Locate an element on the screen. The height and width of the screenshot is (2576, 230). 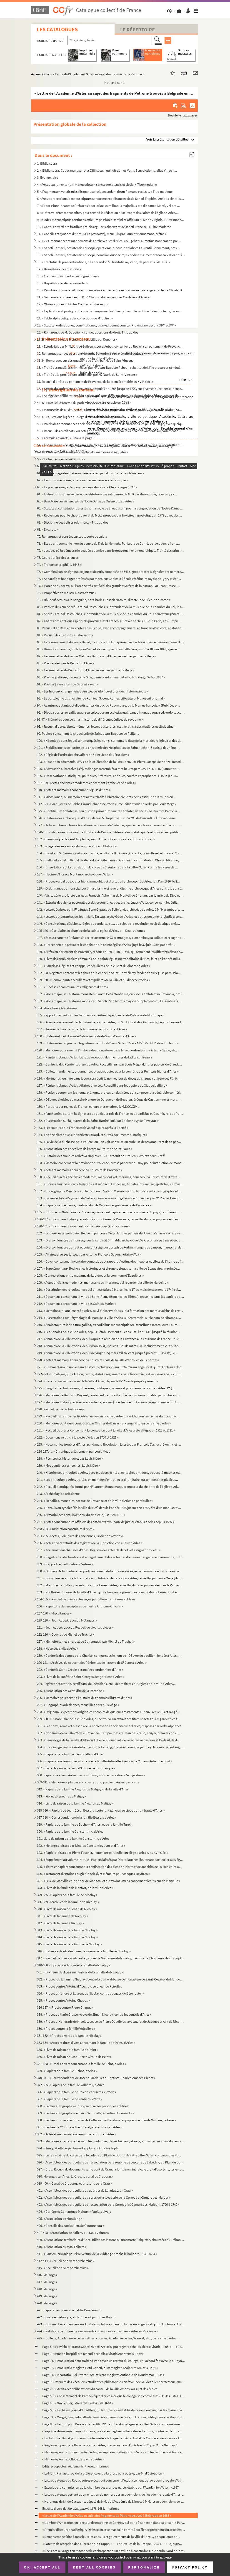
192. « Chorographia Provinciae Julii Raimondi Solerii. Manuscriptum. Adjuncta est cosmographia et histori... is located at coordinates (109, 1191).